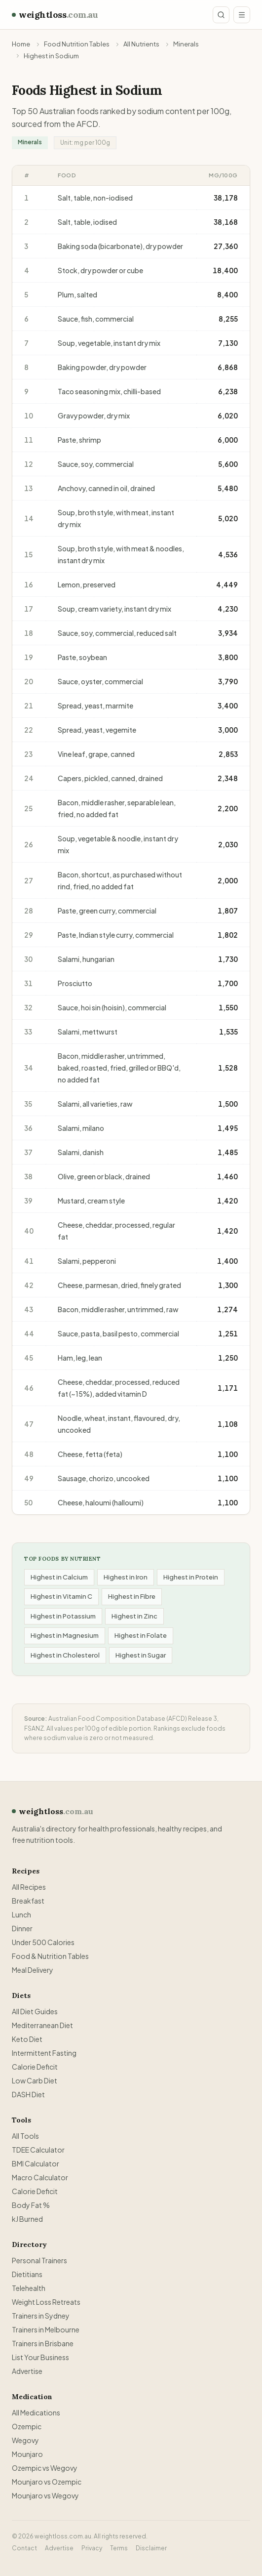 Image resolution: width=262 pixels, height=2576 pixels. What do you see at coordinates (114, 608) in the screenshot?
I see `Soup, cream variety, instant dry mix` at bounding box center [114, 608].